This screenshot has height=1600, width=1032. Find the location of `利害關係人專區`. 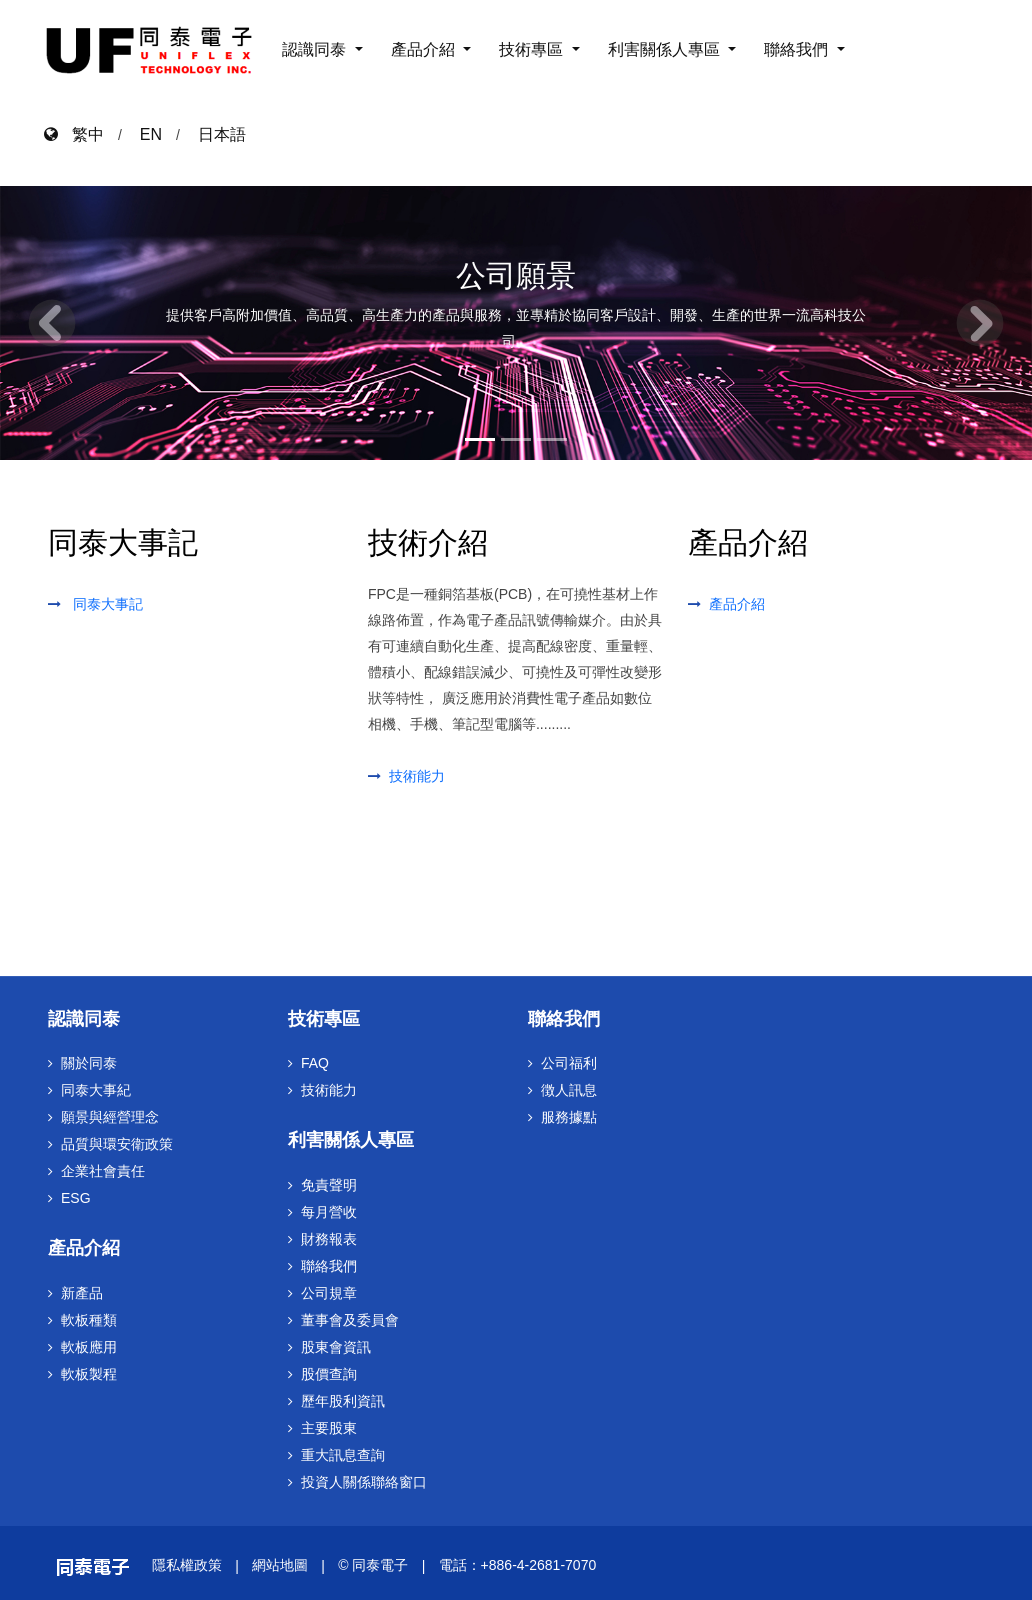

利害關係人專區 is located at coordinates (666, 49).